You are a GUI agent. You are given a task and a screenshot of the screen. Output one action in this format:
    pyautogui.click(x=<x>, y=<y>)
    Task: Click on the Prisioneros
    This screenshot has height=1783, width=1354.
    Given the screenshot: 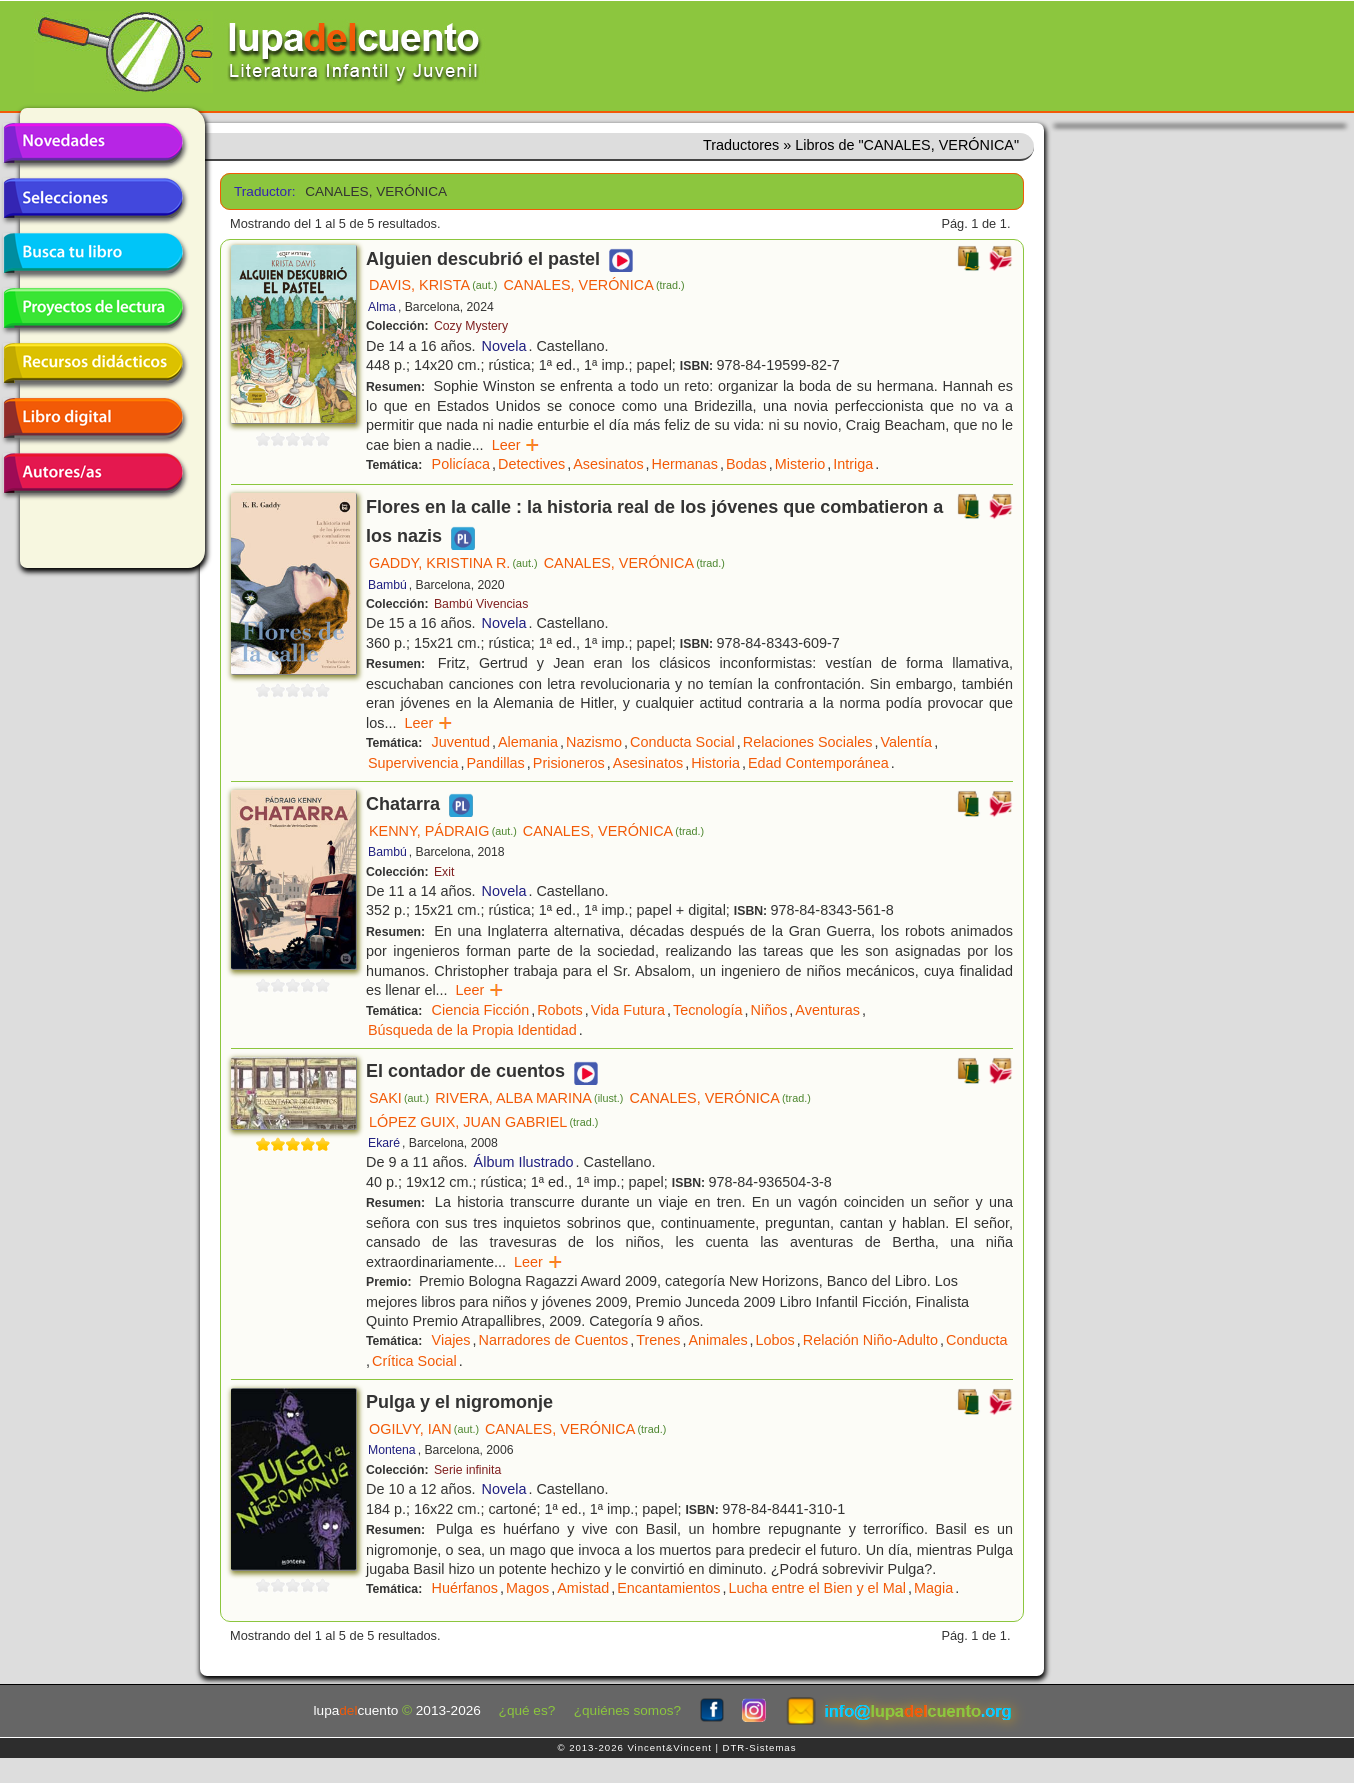 What is the action you would take?
    pyautogui.click(x=569, y=763)
    